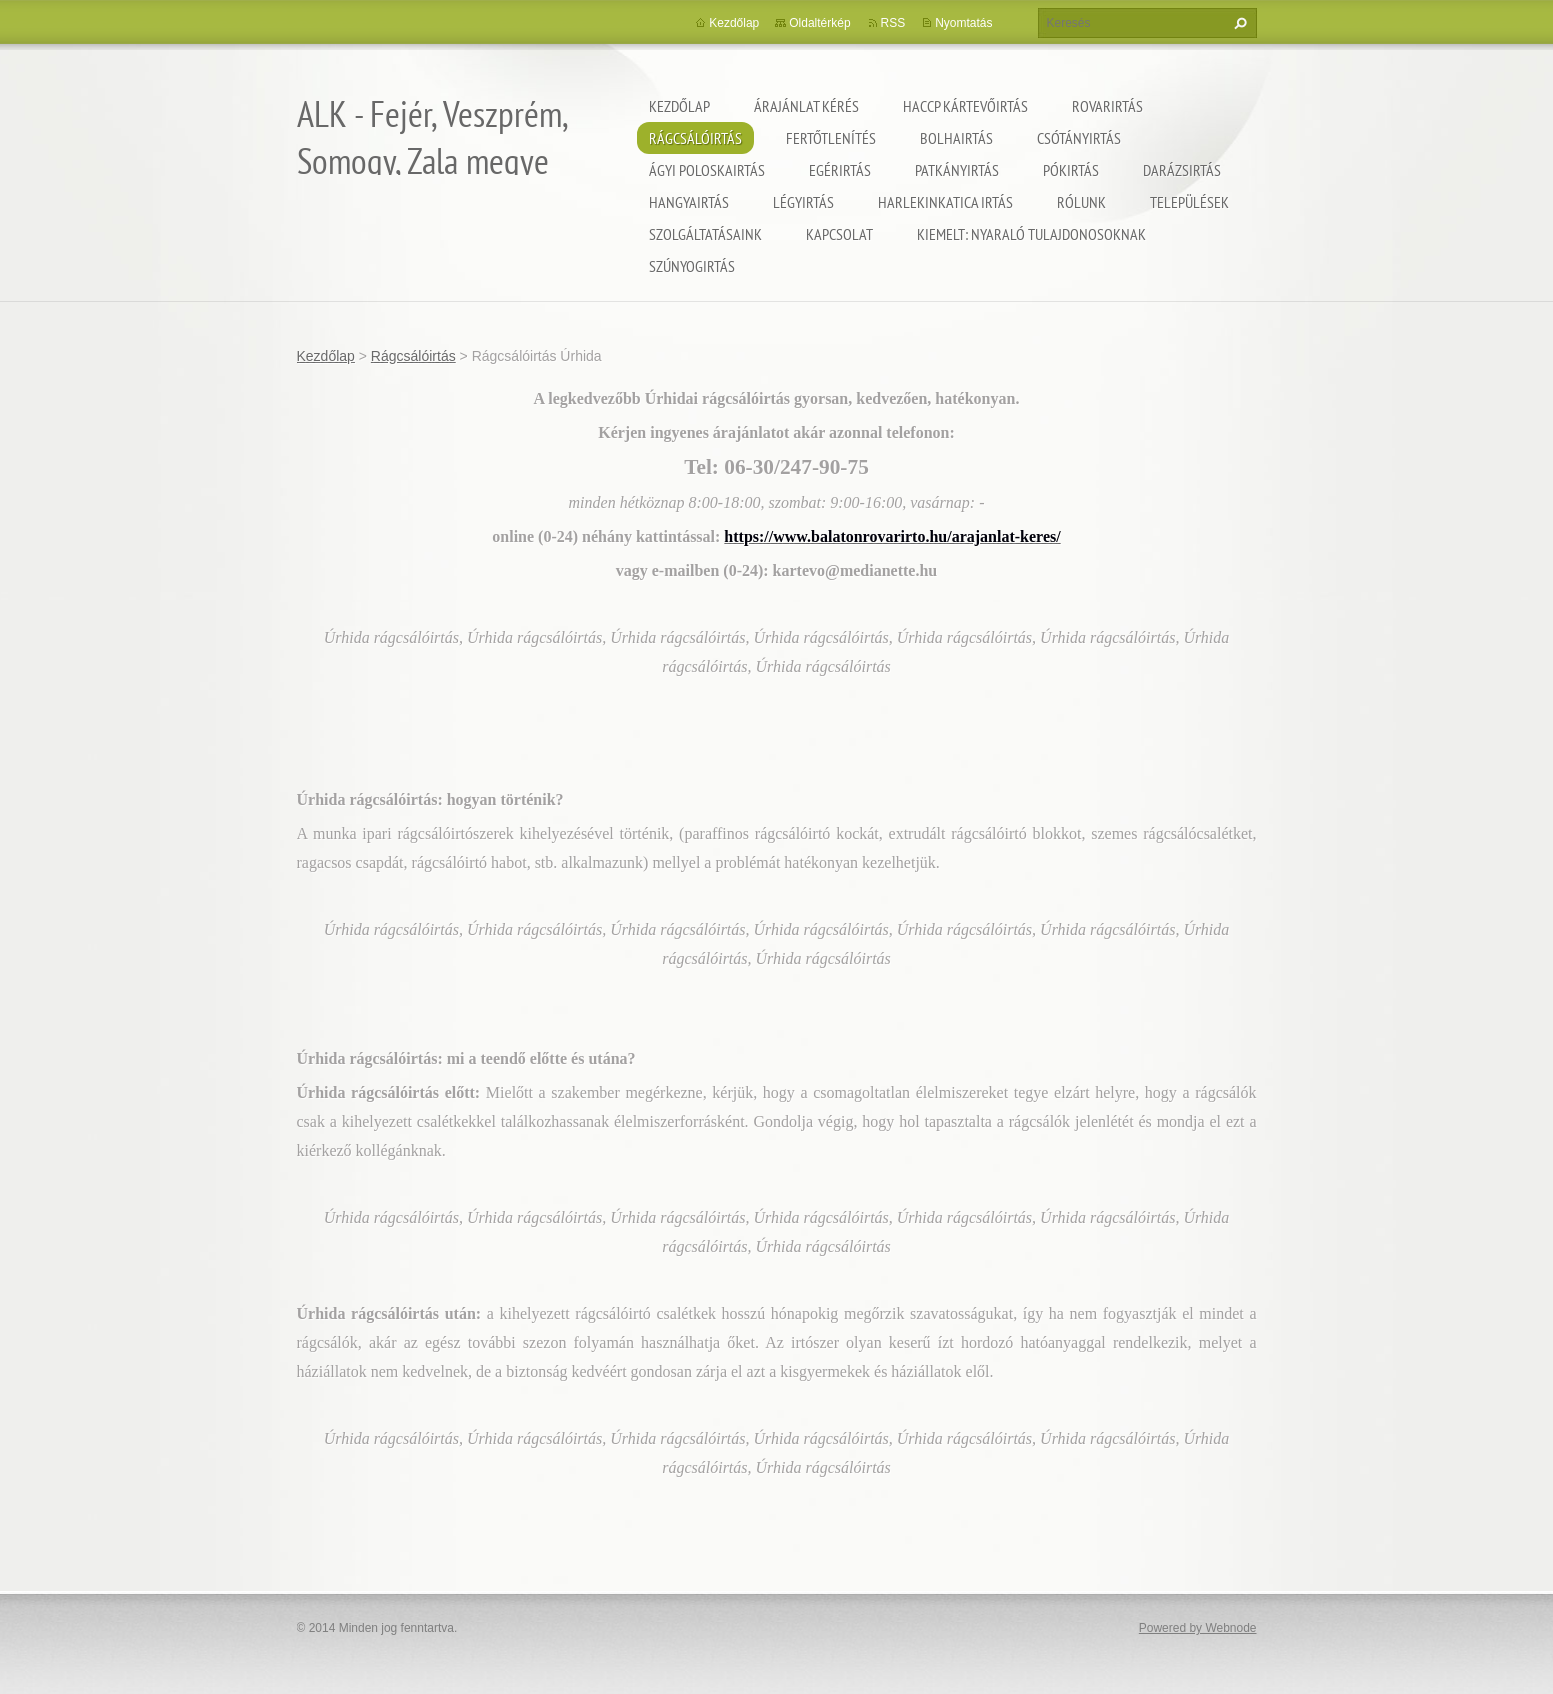 The height and width of the screenshot is (1694, 1553). Describe the element at coordinates (831, 138) in the screenshot. I see `Fertőtlenítés` at that location.